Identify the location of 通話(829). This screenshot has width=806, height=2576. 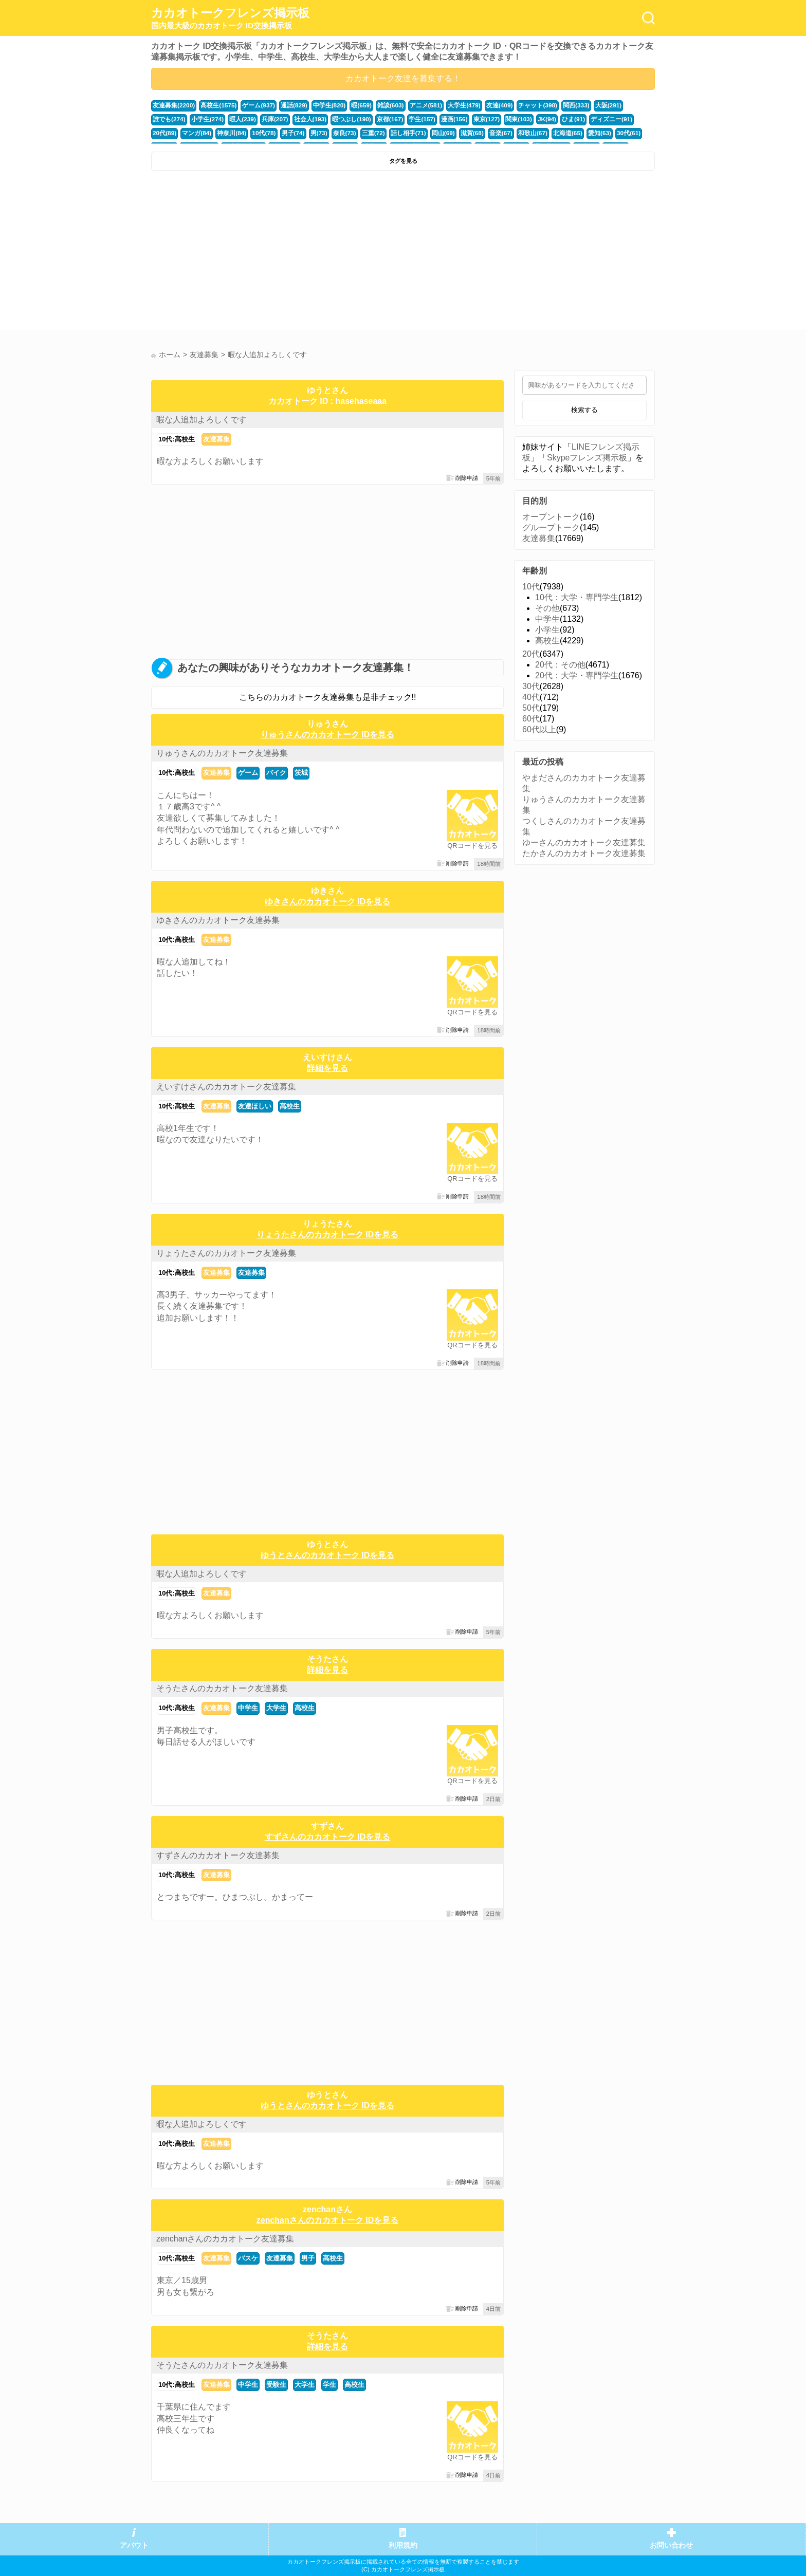
(286, 105).